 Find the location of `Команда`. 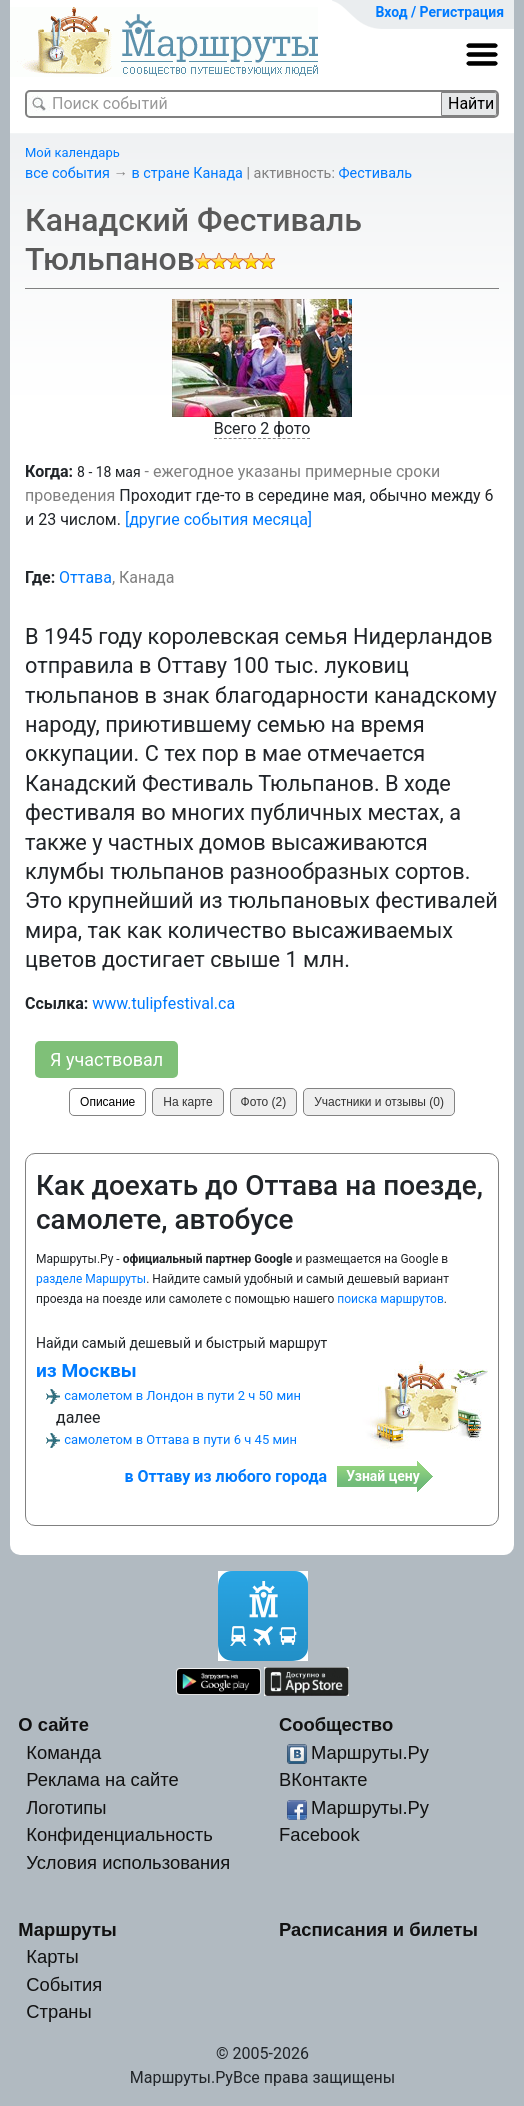

Команда is located at coordinates (63, 1752).